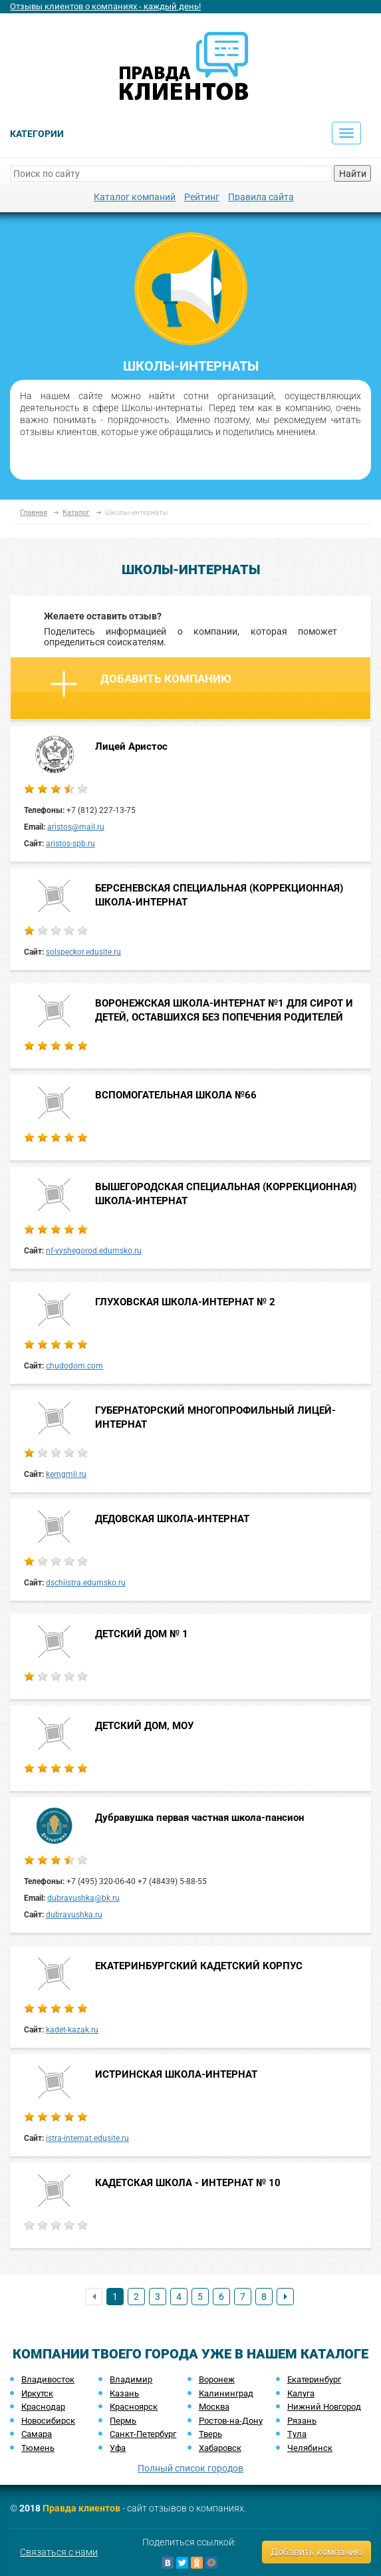  Describe the element at coordinates (105, 6) in the screenshot. I see `Отзывы клиентов о компаниях - каждый день!` at that location.